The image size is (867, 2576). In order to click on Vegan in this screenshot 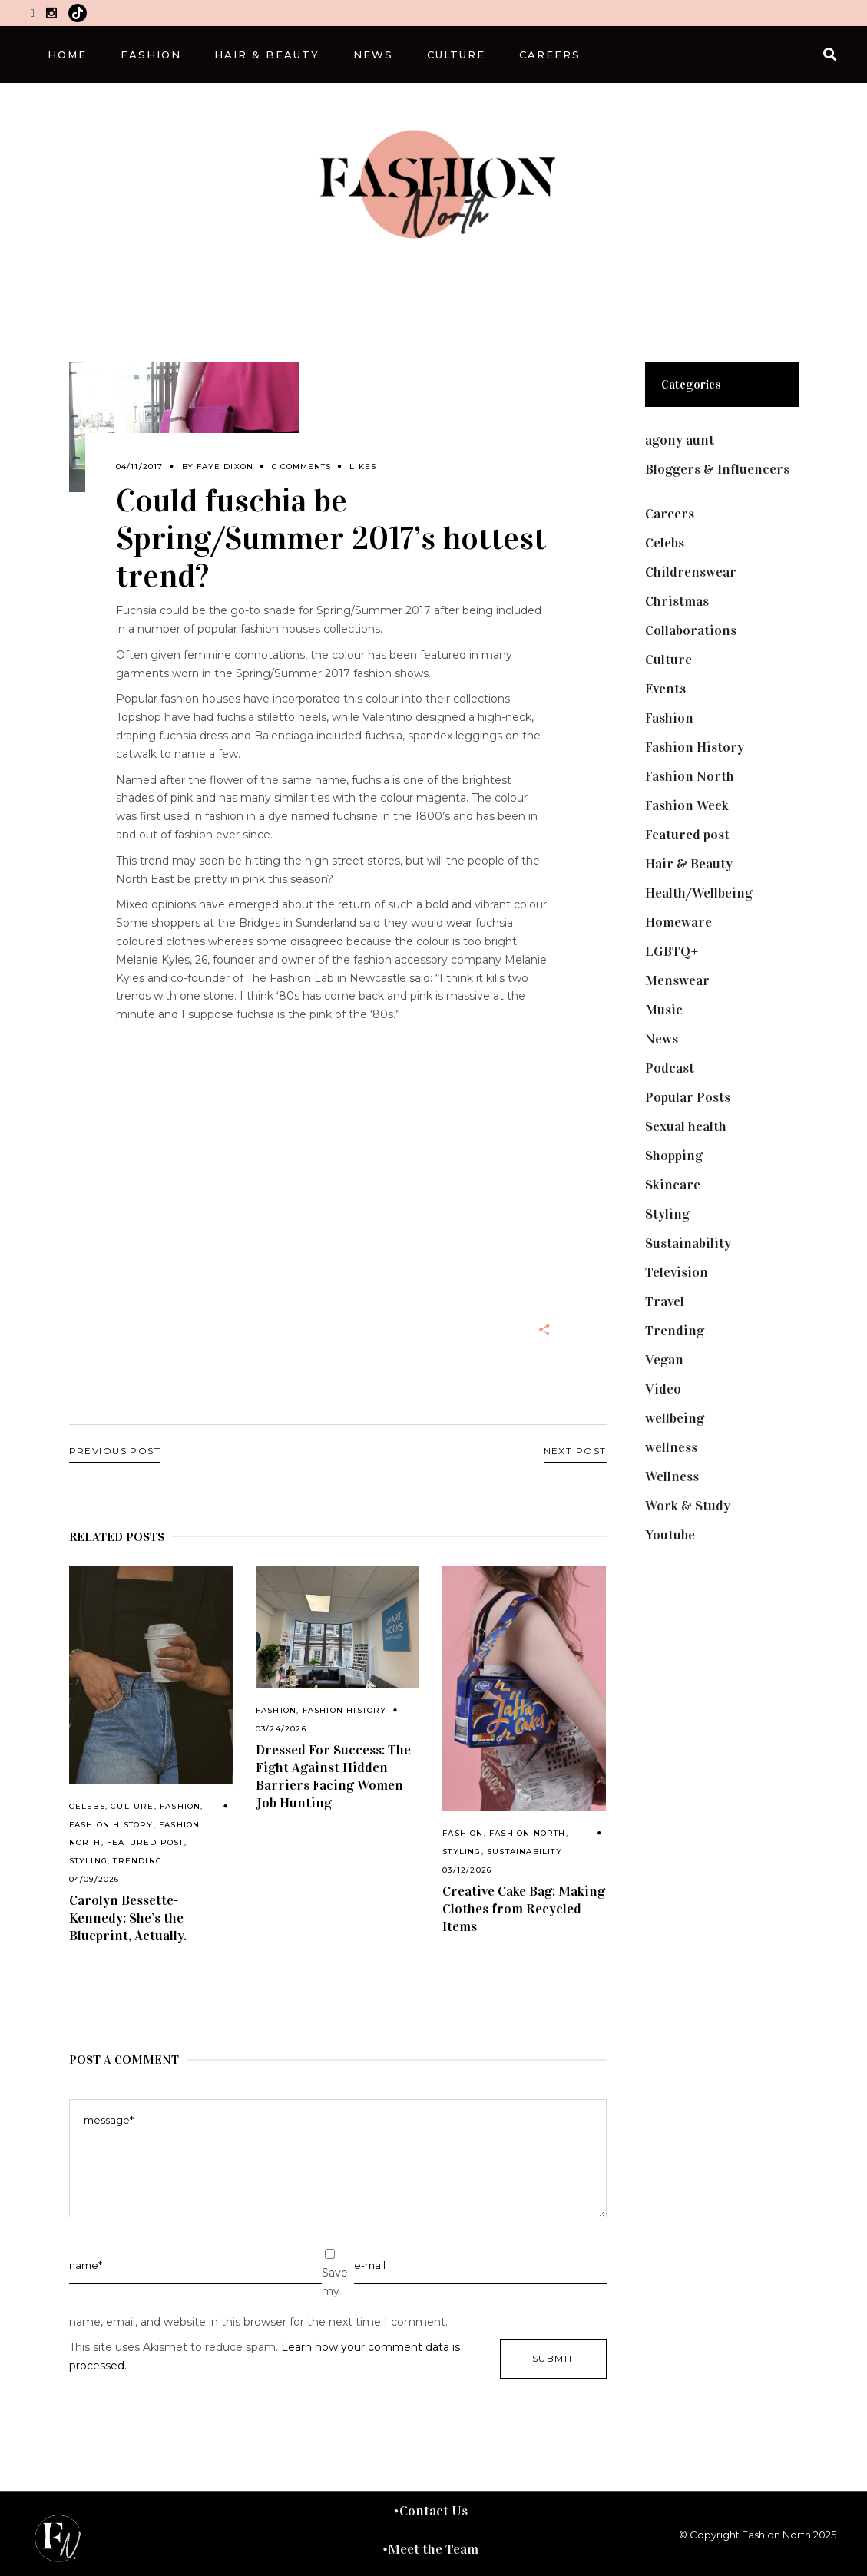, I will do `click(664, 1359)`.